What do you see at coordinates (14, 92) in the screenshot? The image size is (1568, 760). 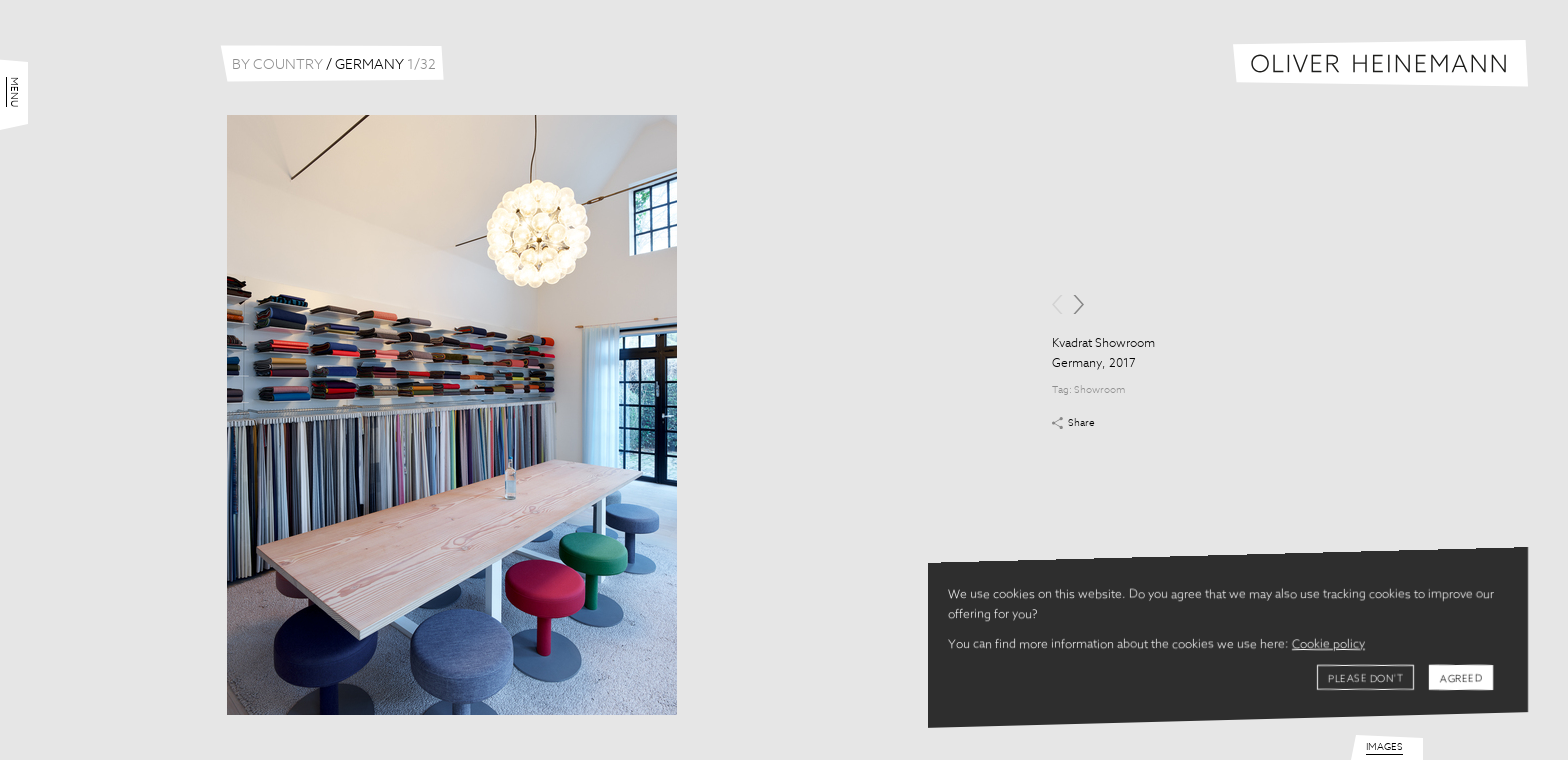 I see `Menu` at bounding box center [14, 92].